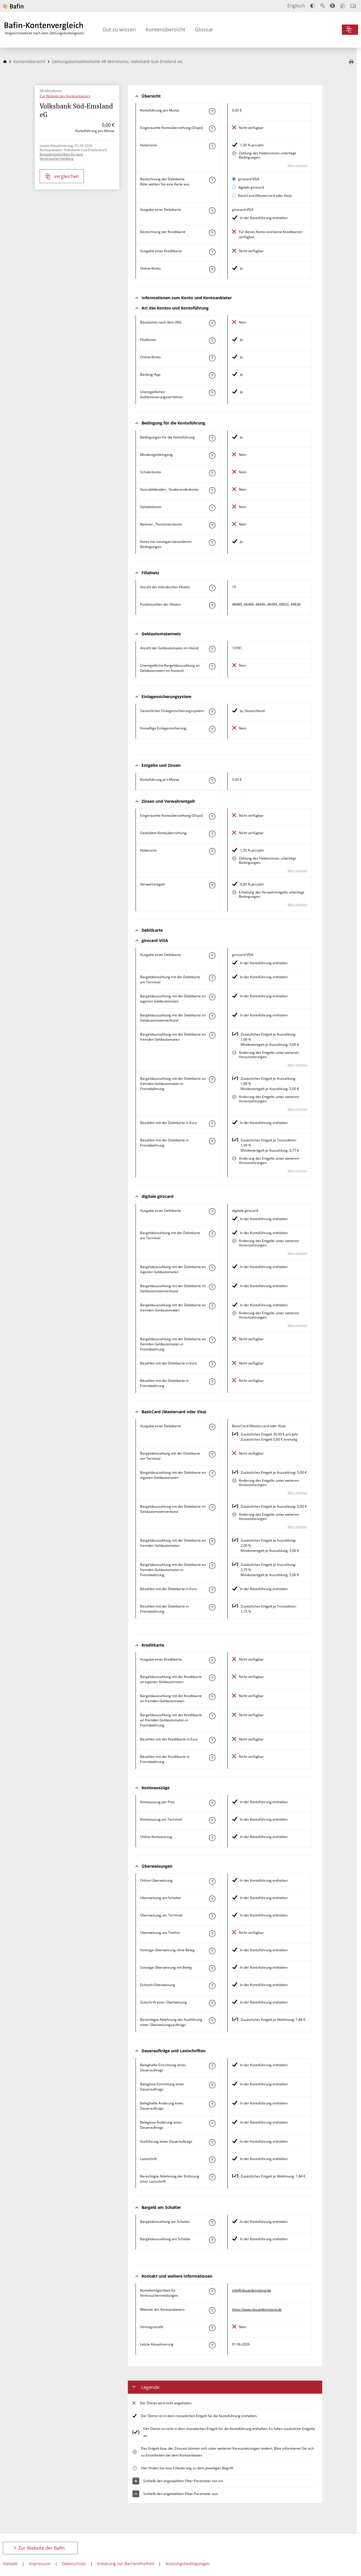  What do you see at coordinates (212, 666) in the screenshot?
I see `[Mehr zum Attribut "Unentgeltliche Bargeldauszahlung an Geldautomaten im Ausland" erfahren]` at bounding box center [212, 666].